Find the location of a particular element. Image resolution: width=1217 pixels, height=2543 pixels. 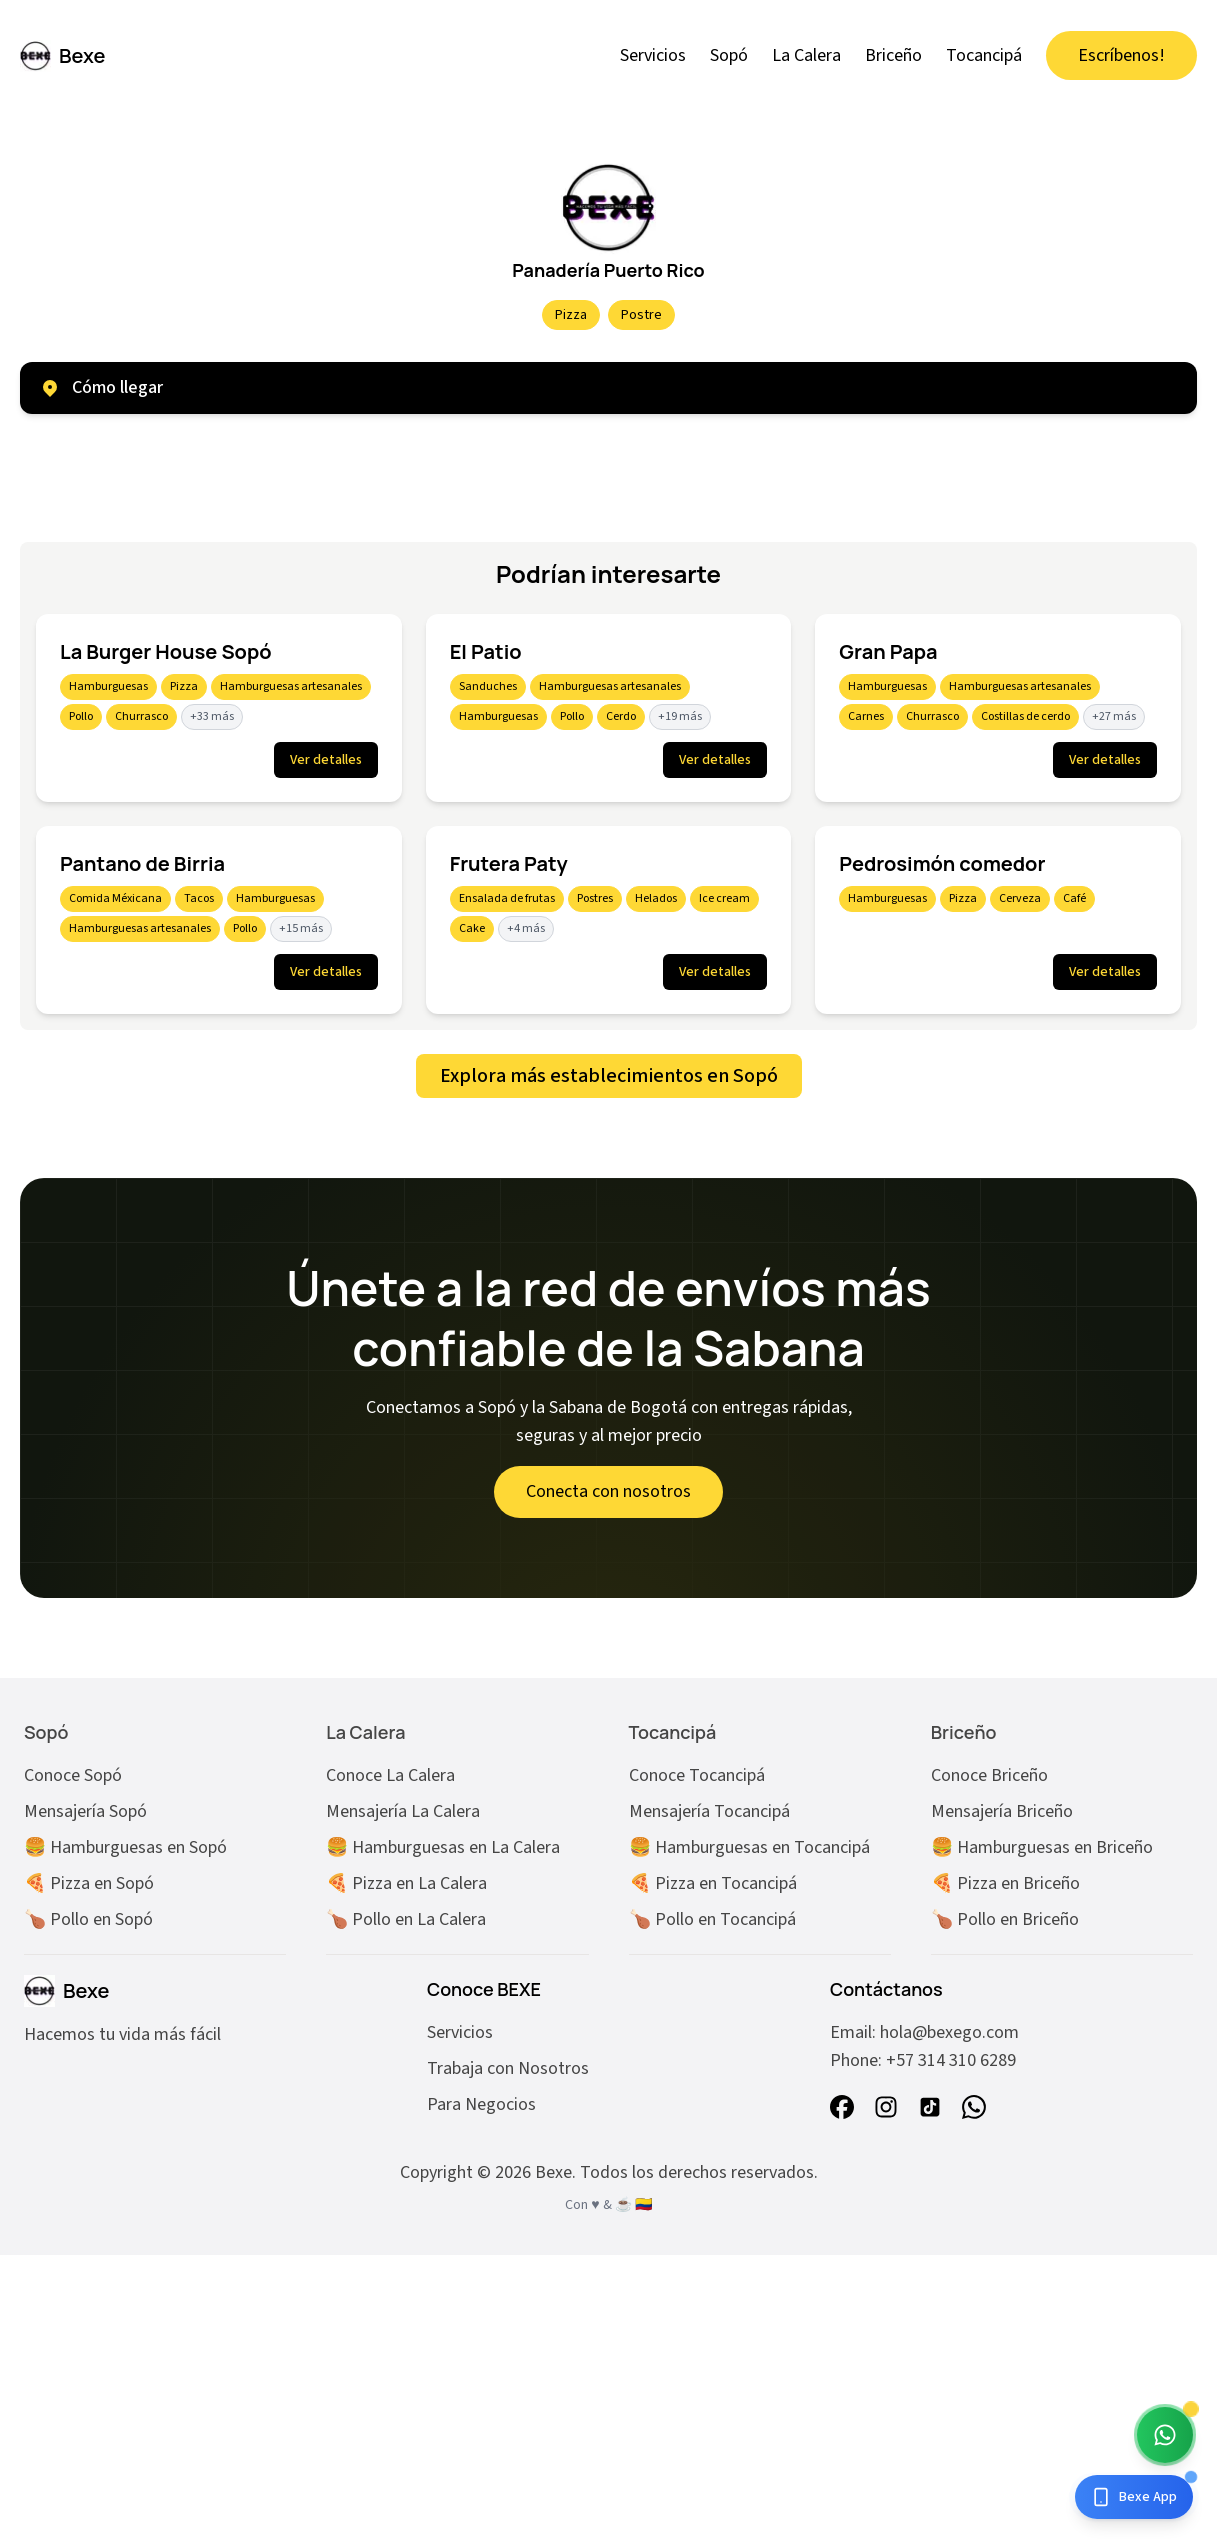

Para Negocios is located at coordinates (481, 2104).